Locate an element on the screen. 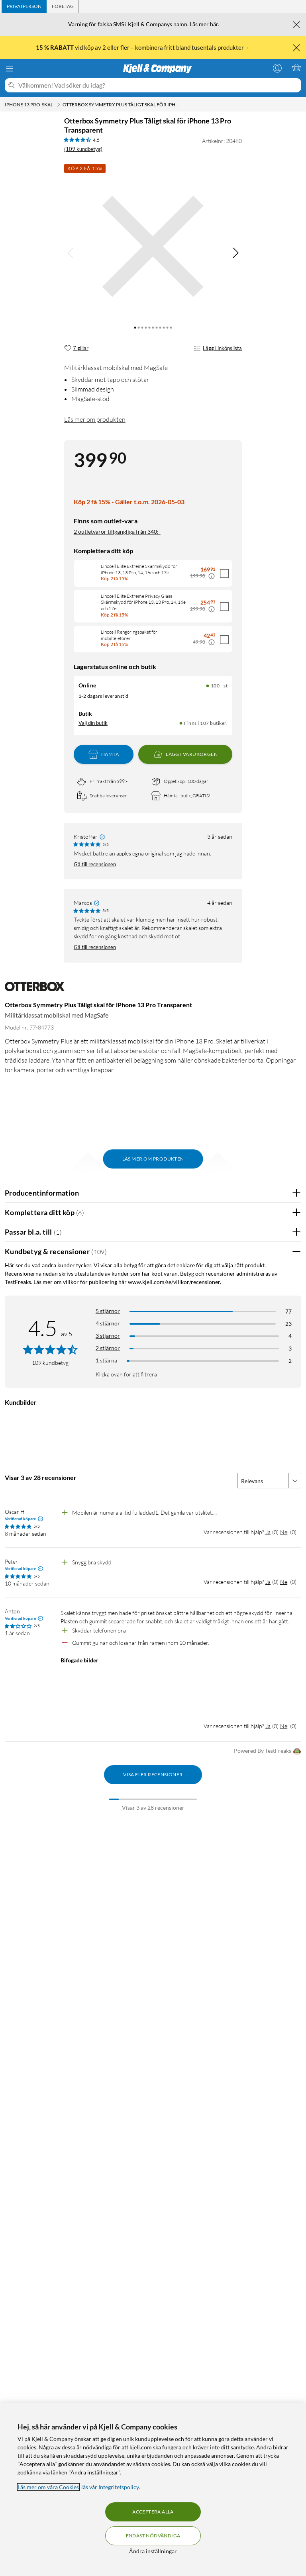  läs vår Integritetspolicy is located at coordinates (110, 2487).